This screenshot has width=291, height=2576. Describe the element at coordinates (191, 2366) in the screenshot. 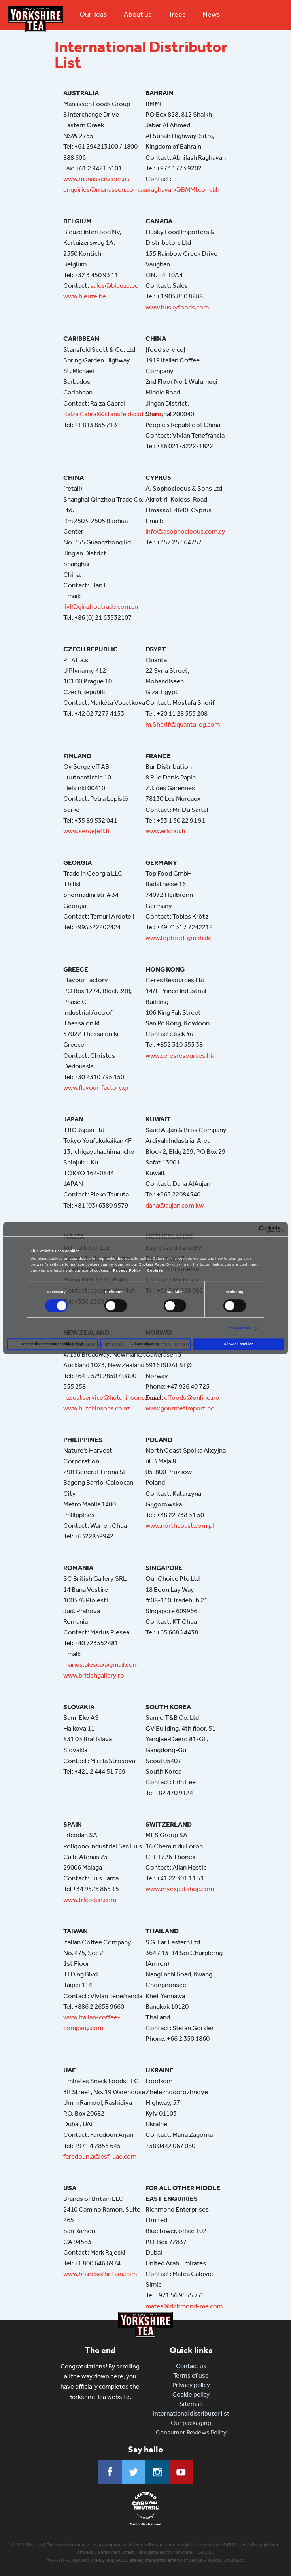

I see `Contact us` at that location.